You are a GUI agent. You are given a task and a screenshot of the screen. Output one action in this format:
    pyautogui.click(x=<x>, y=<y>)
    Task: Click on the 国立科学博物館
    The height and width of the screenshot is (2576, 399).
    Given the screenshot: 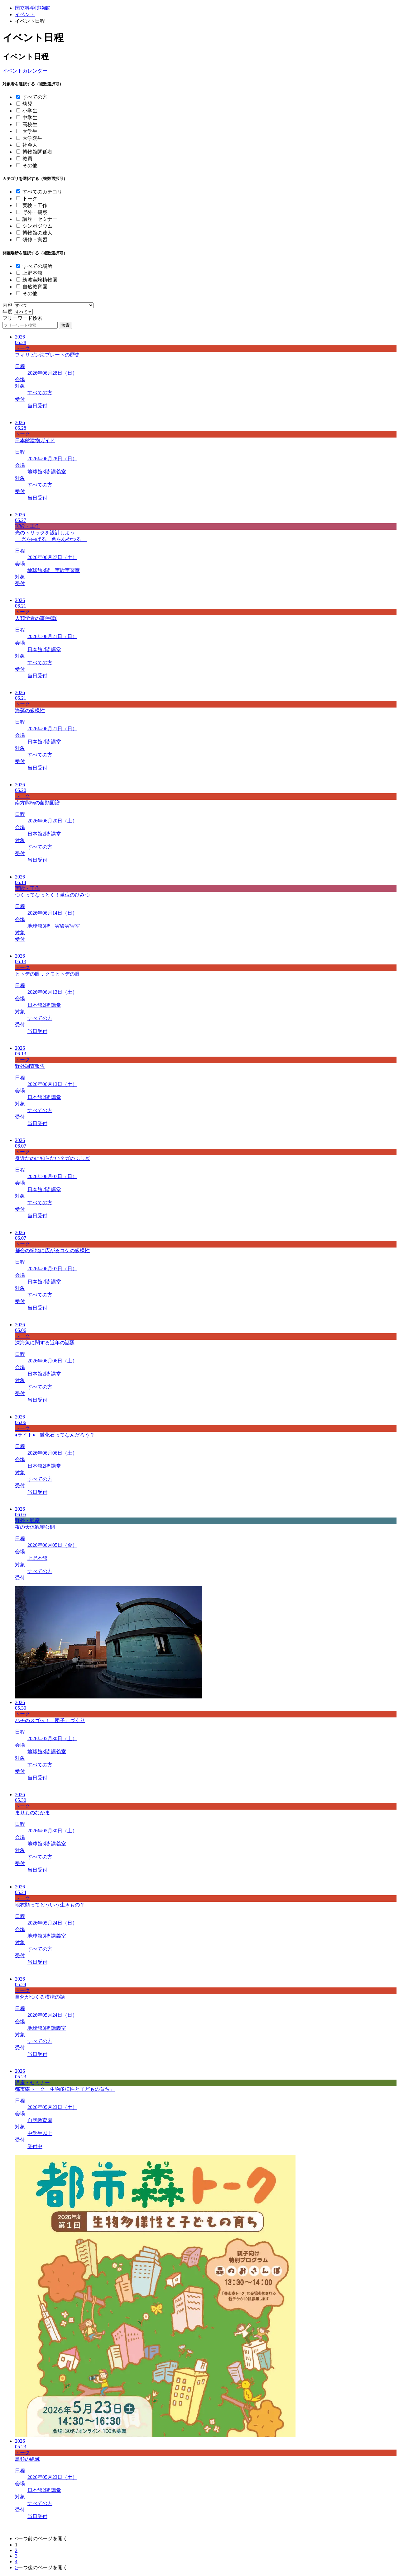 What is the action you would take?
    pyautogui.click(x=32, y=8)
    